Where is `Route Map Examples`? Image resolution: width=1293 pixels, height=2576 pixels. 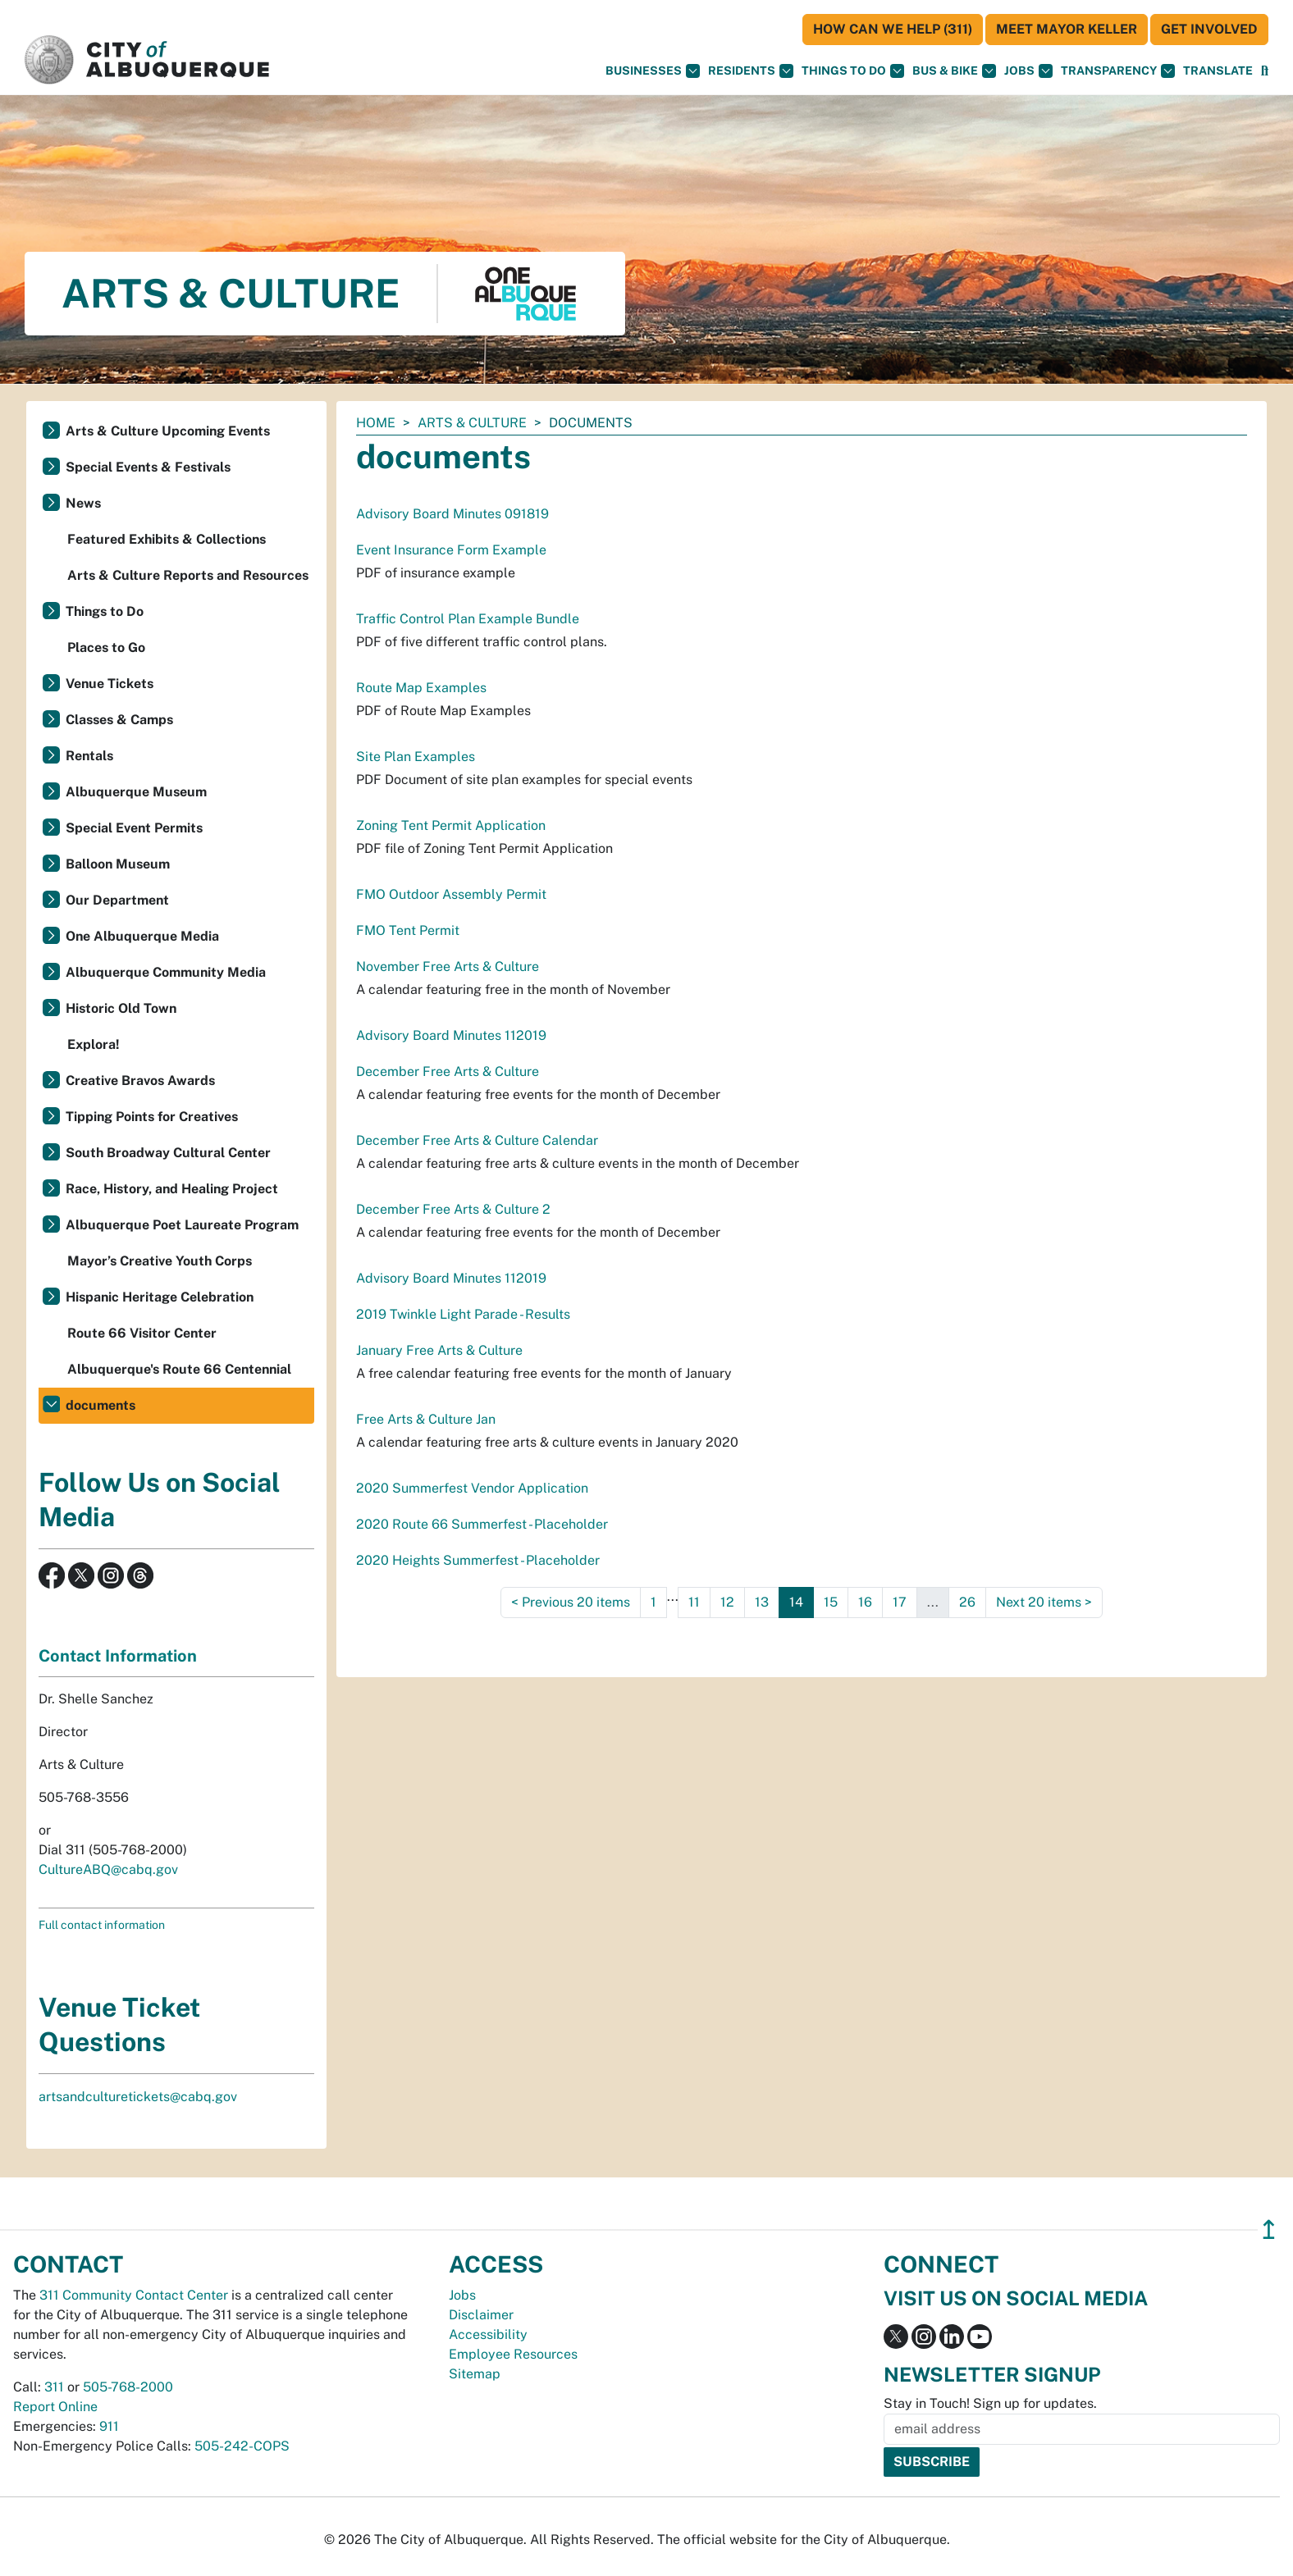
Route Map Examples is located at coordinates (421, 687).